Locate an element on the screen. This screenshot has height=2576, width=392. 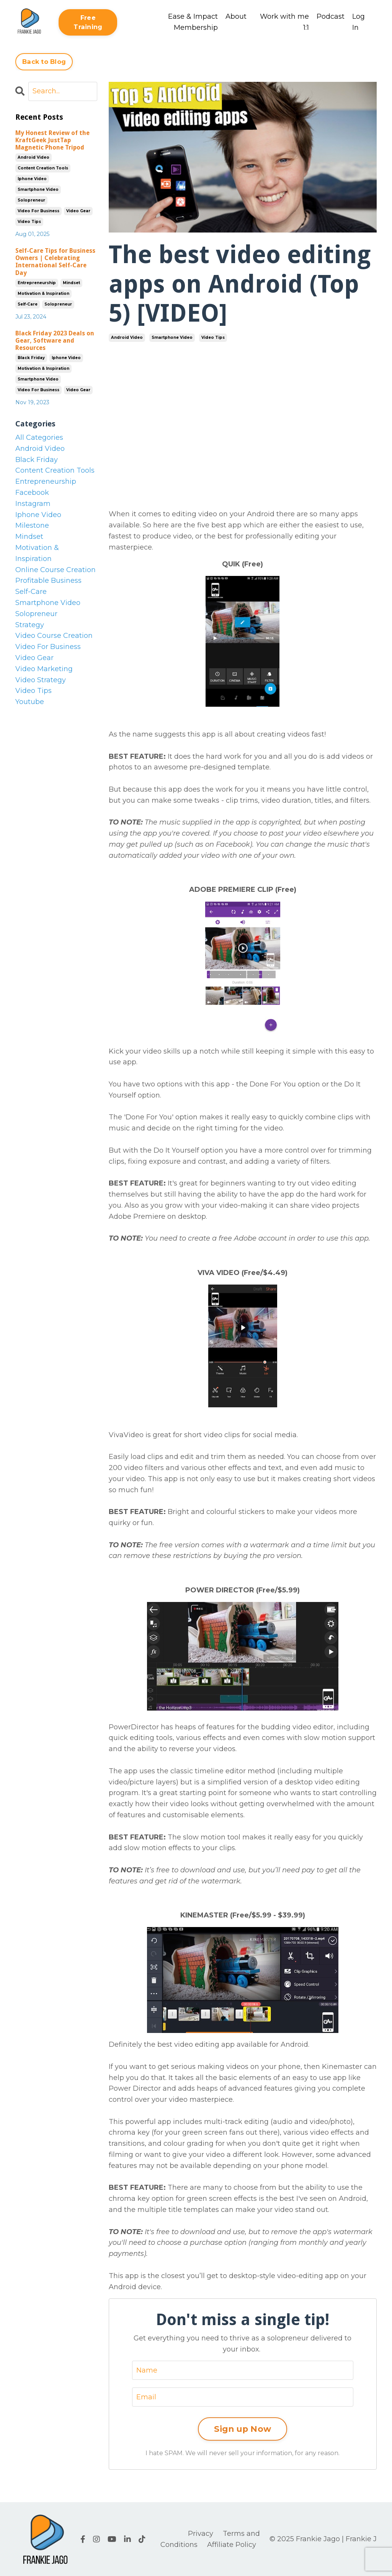
solopreneur is located at coordinates (31, 200).